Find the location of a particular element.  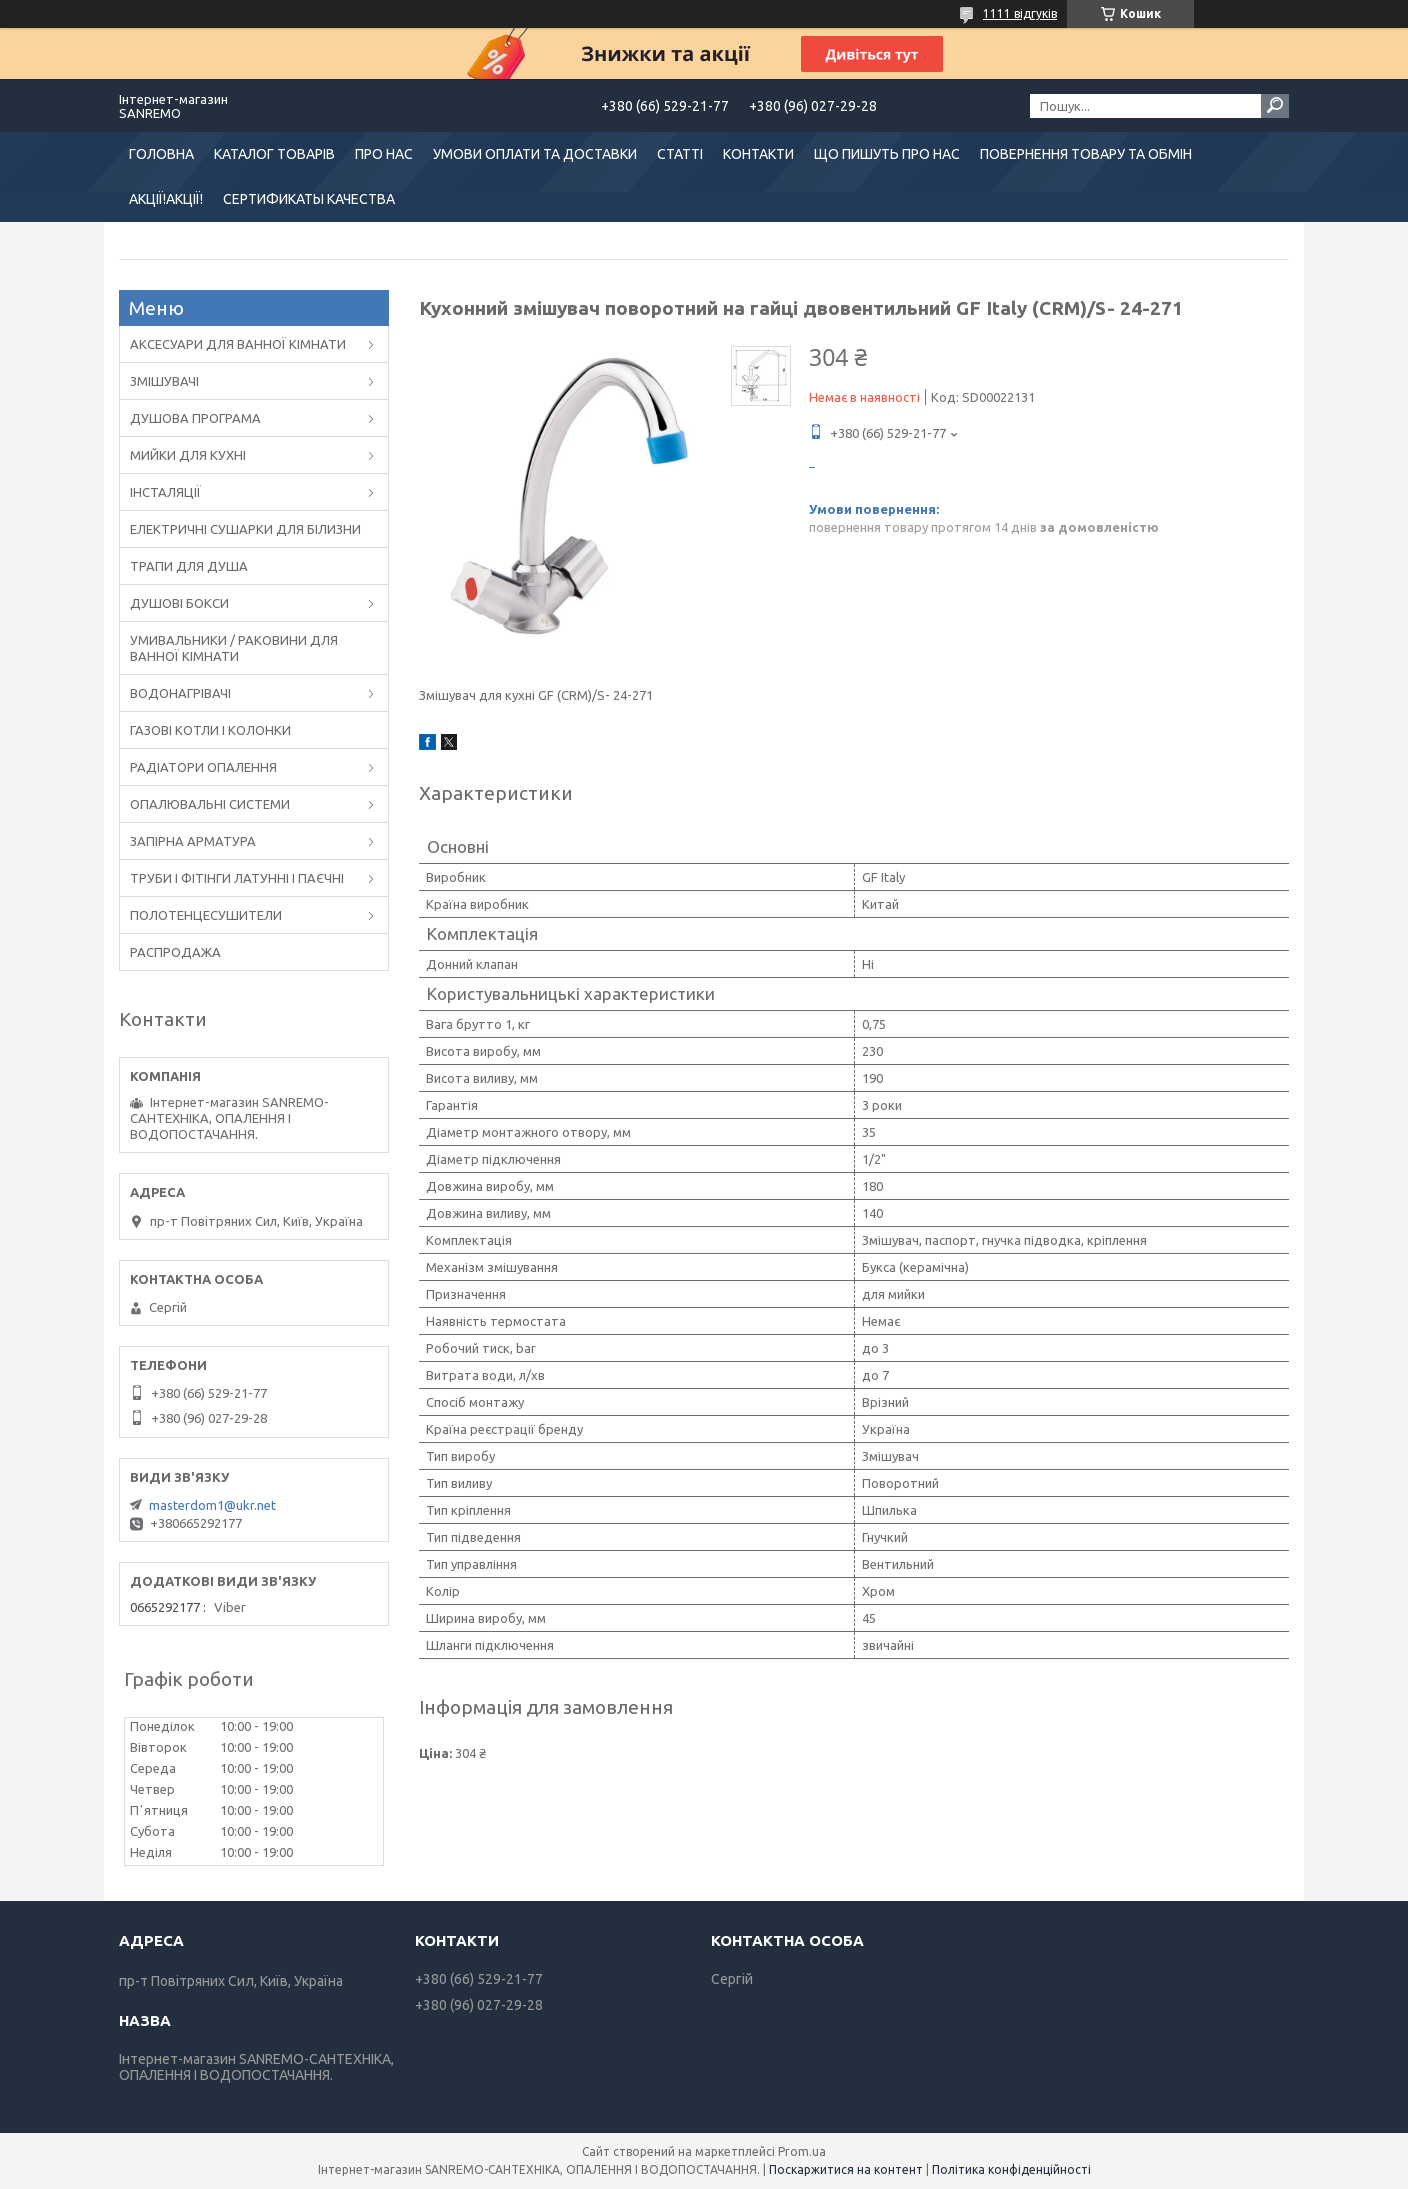

УМИВАЛЬНИКИ / РАКОВИНИ ДЛЯ ВАННОЇ КІМНАТИ is located at coordinates (234, 648).